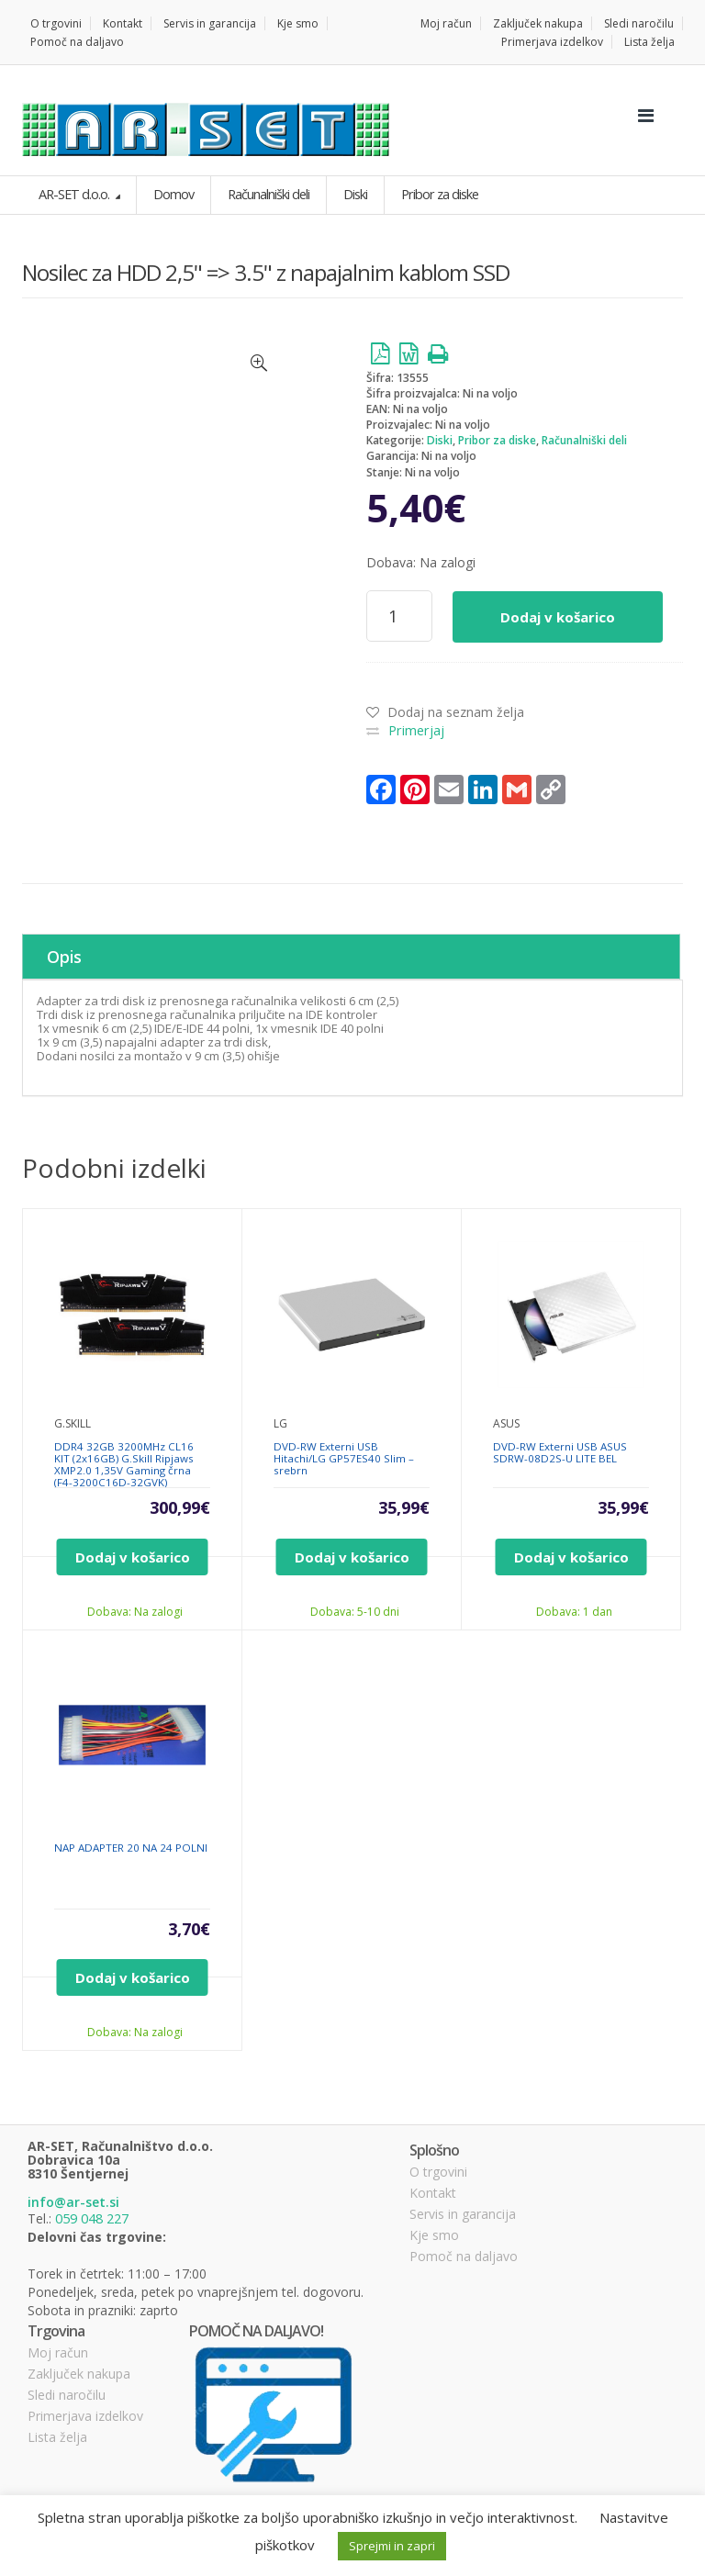  I want to click on Sprejmi in zapri [button], so click(392, 2545).